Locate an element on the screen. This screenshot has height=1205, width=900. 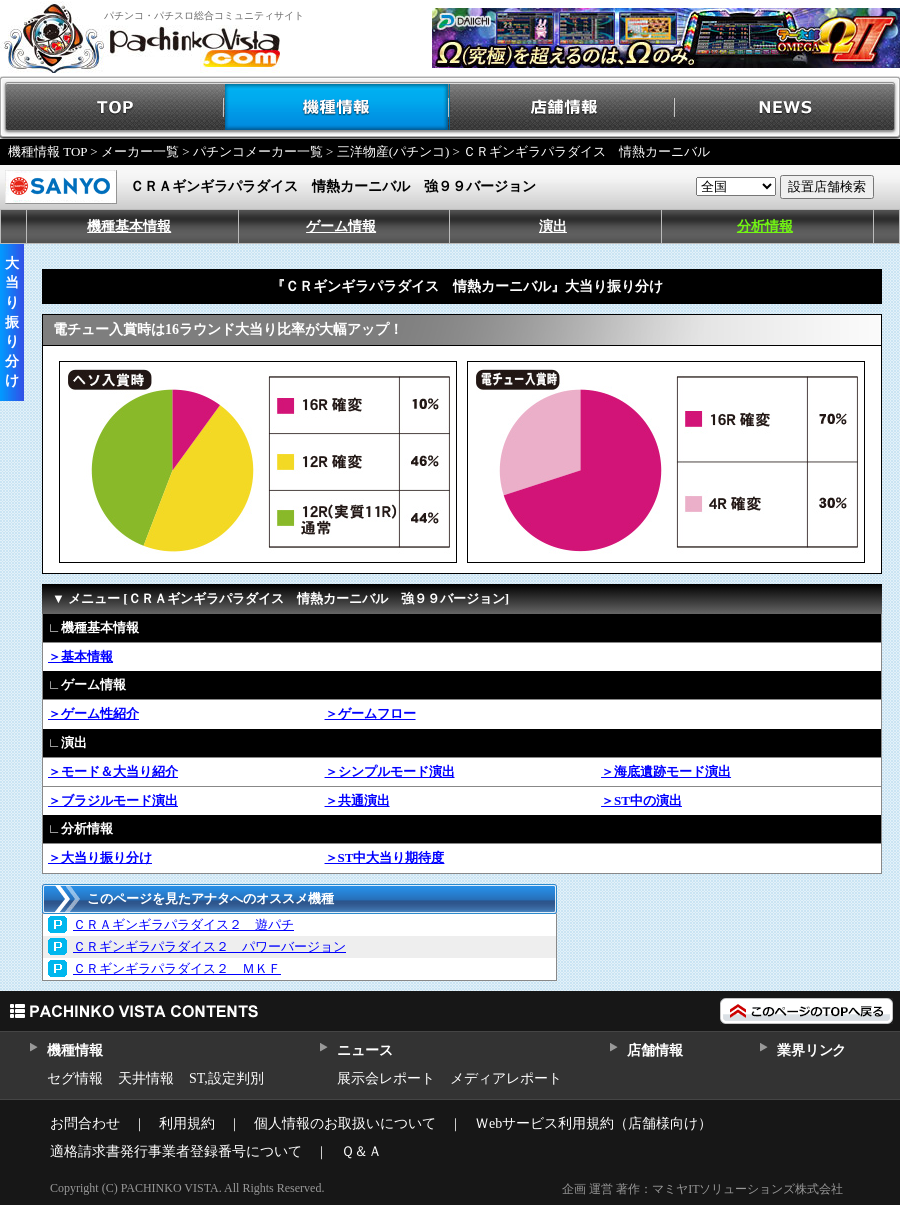
機種情報 TOP is located at coordinates (47, 151).